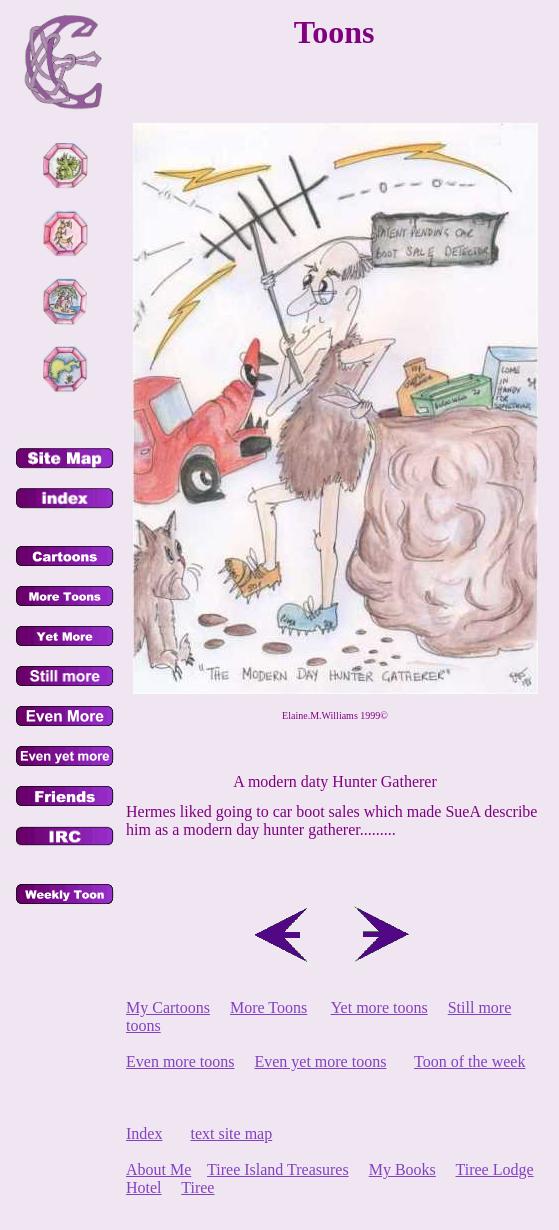 Image resolution: width=559 pixels, height=1230 pixels. What do you see at coordinates (168, 1007) in the screenshot?
I see `My Cartoons` at bounding box center [168, 1007].